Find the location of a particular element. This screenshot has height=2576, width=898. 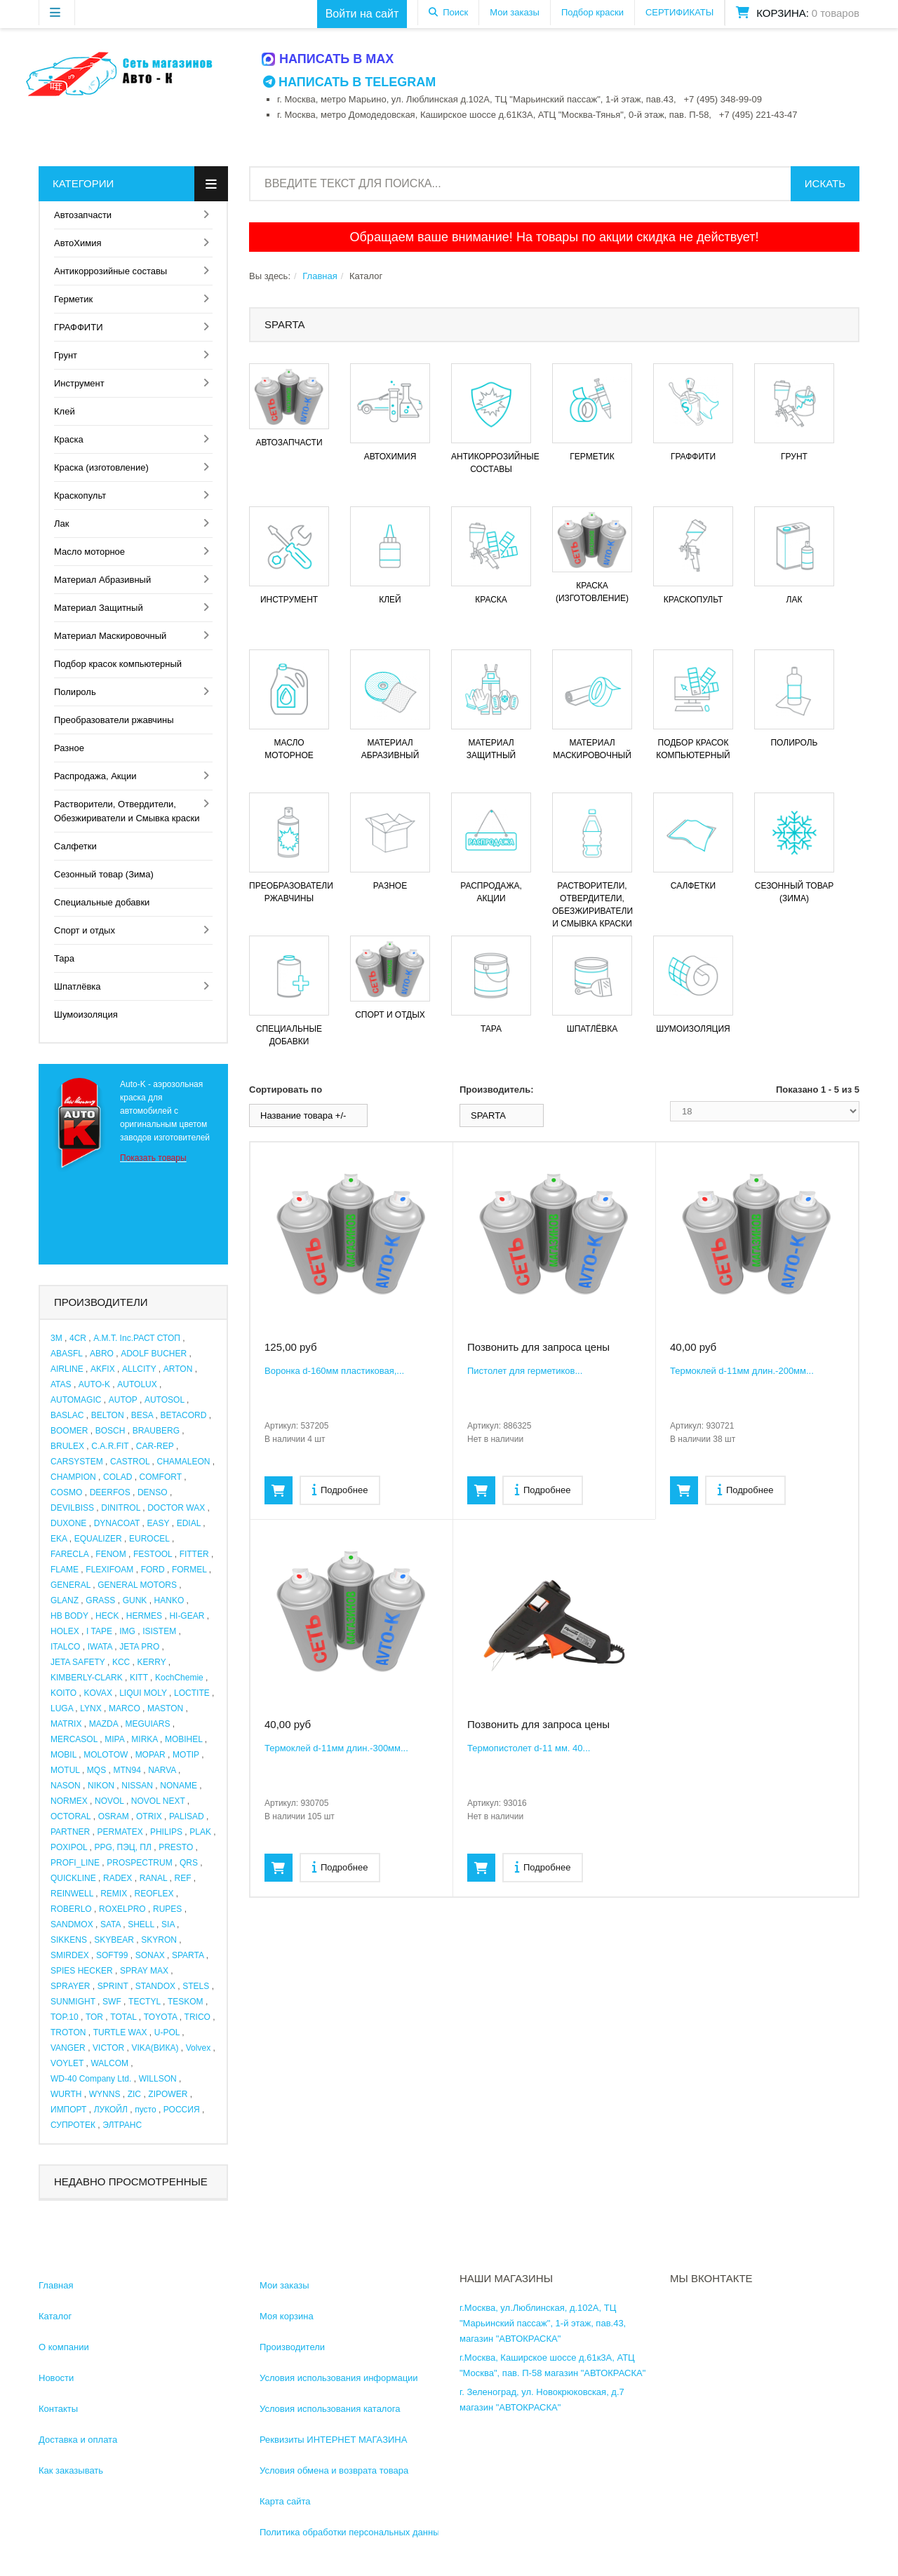

WALCOM is located at coordinates (109, 2063).